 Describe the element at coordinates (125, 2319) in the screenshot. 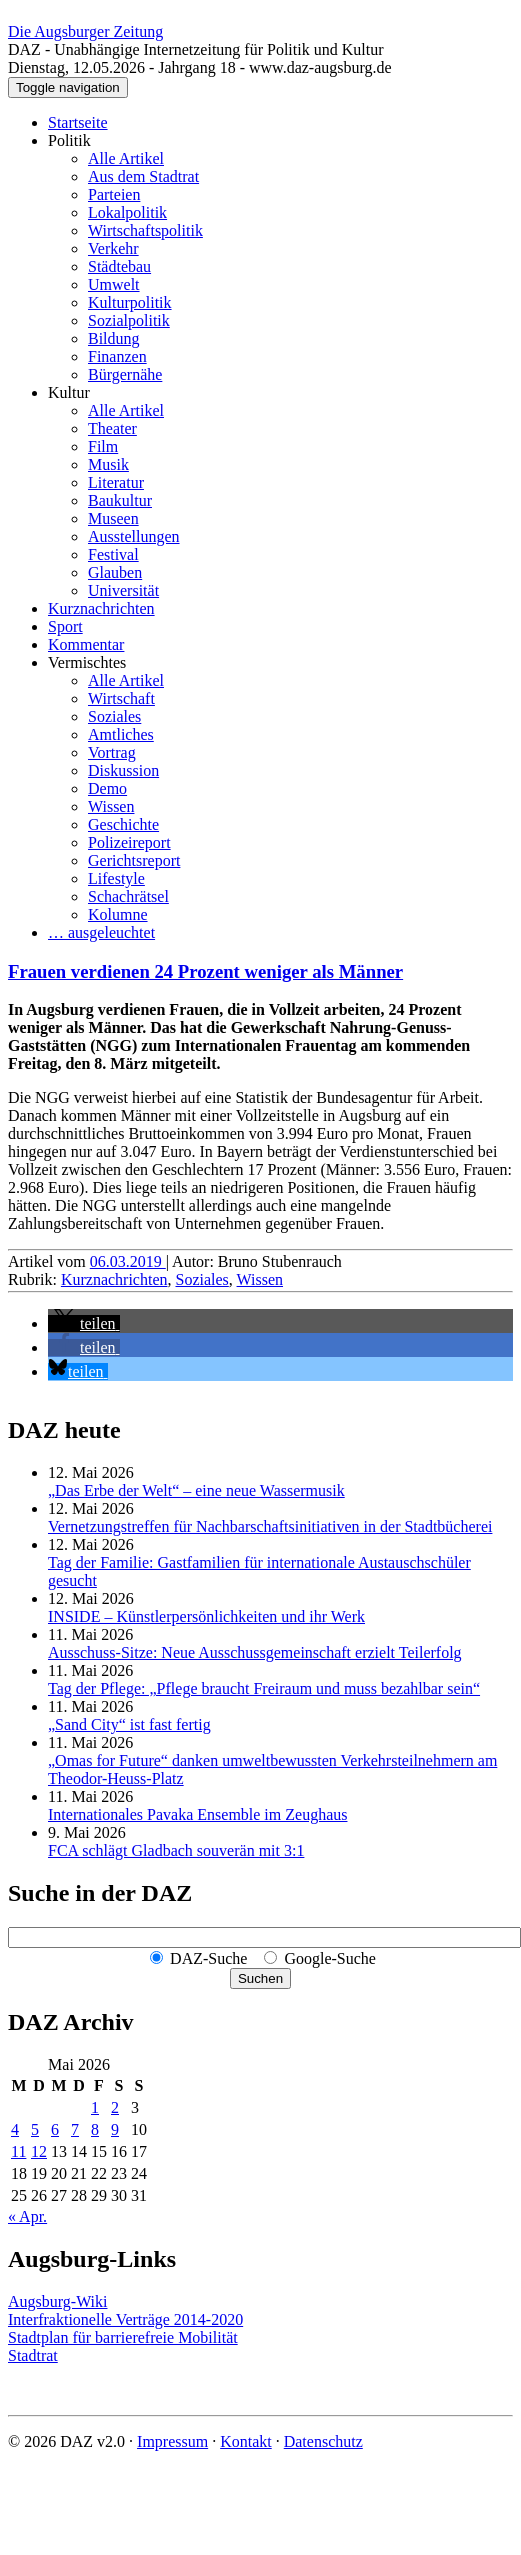

I see `Interfraktionelle Verträge 2014-2020` at that location.